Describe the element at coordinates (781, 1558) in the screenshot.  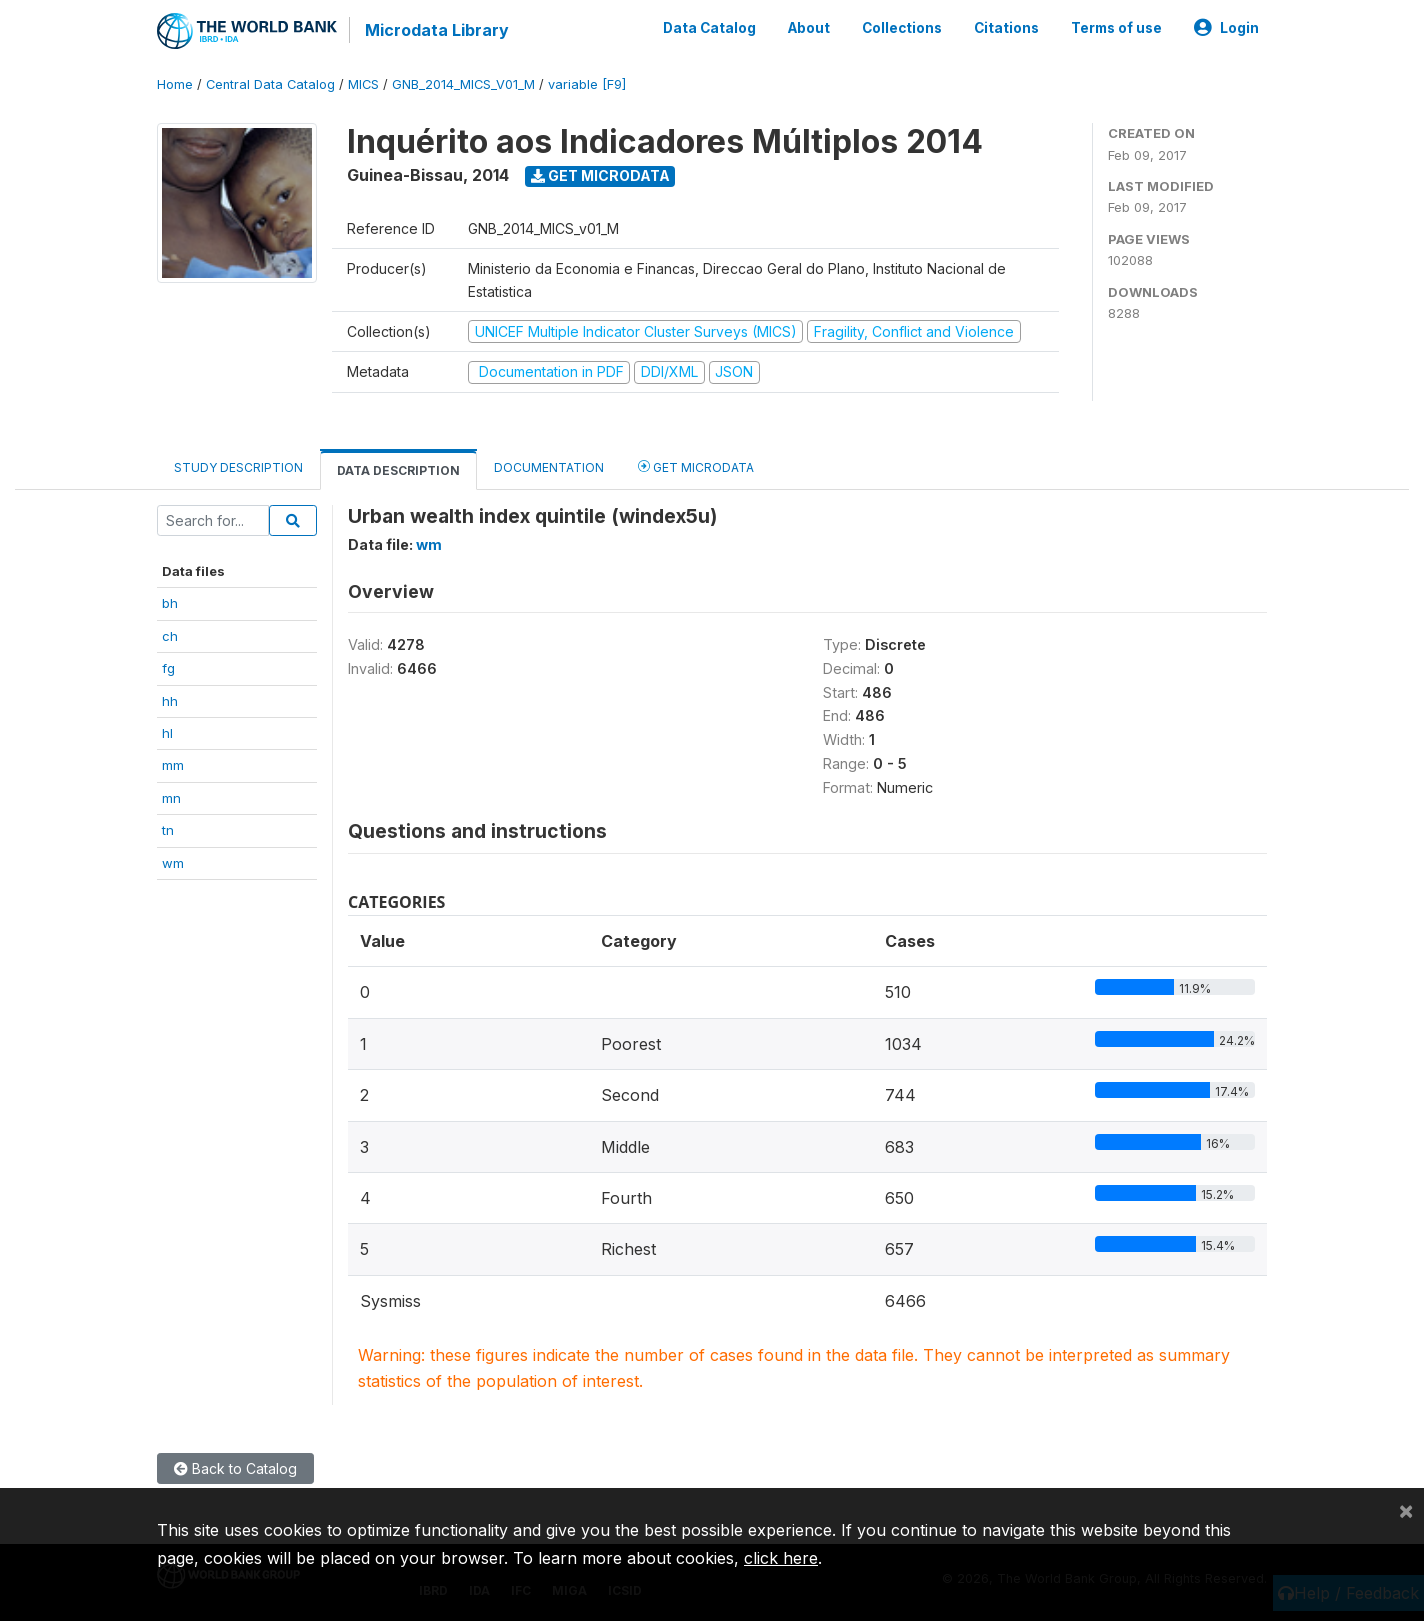
I see `click here` at that location.